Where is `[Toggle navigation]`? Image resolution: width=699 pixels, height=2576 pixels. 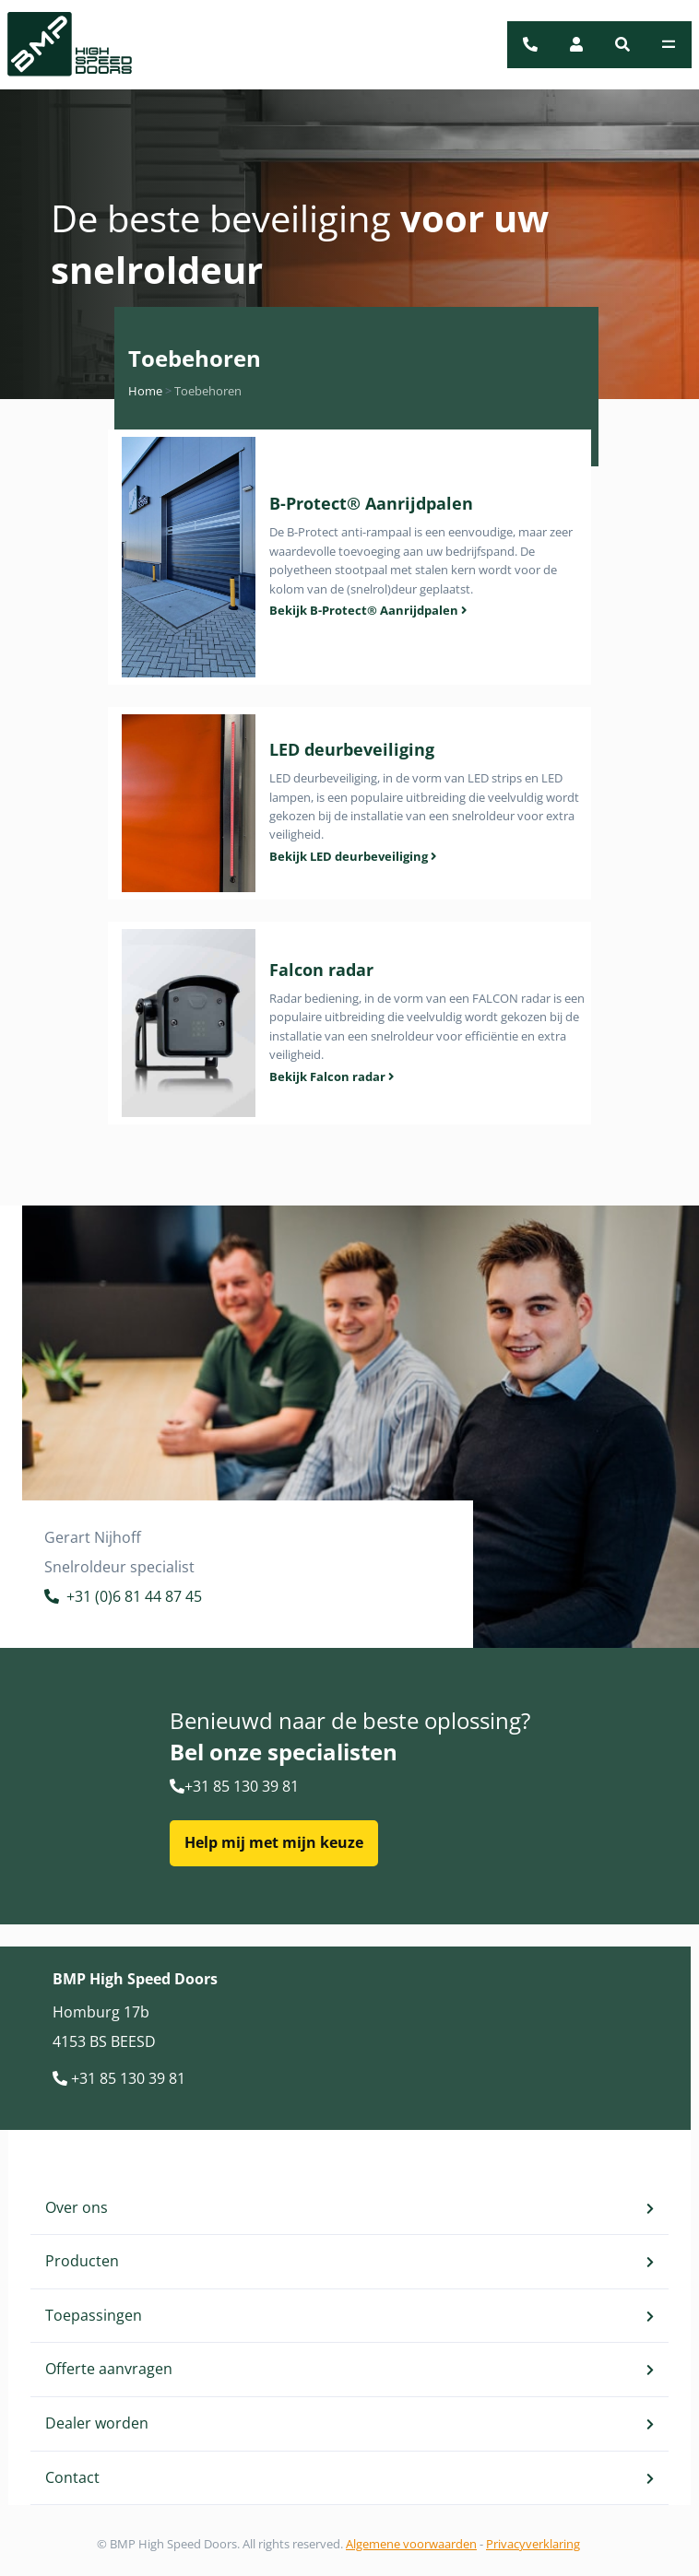 [Toggle navigation] is located at coordinates (669, 44).